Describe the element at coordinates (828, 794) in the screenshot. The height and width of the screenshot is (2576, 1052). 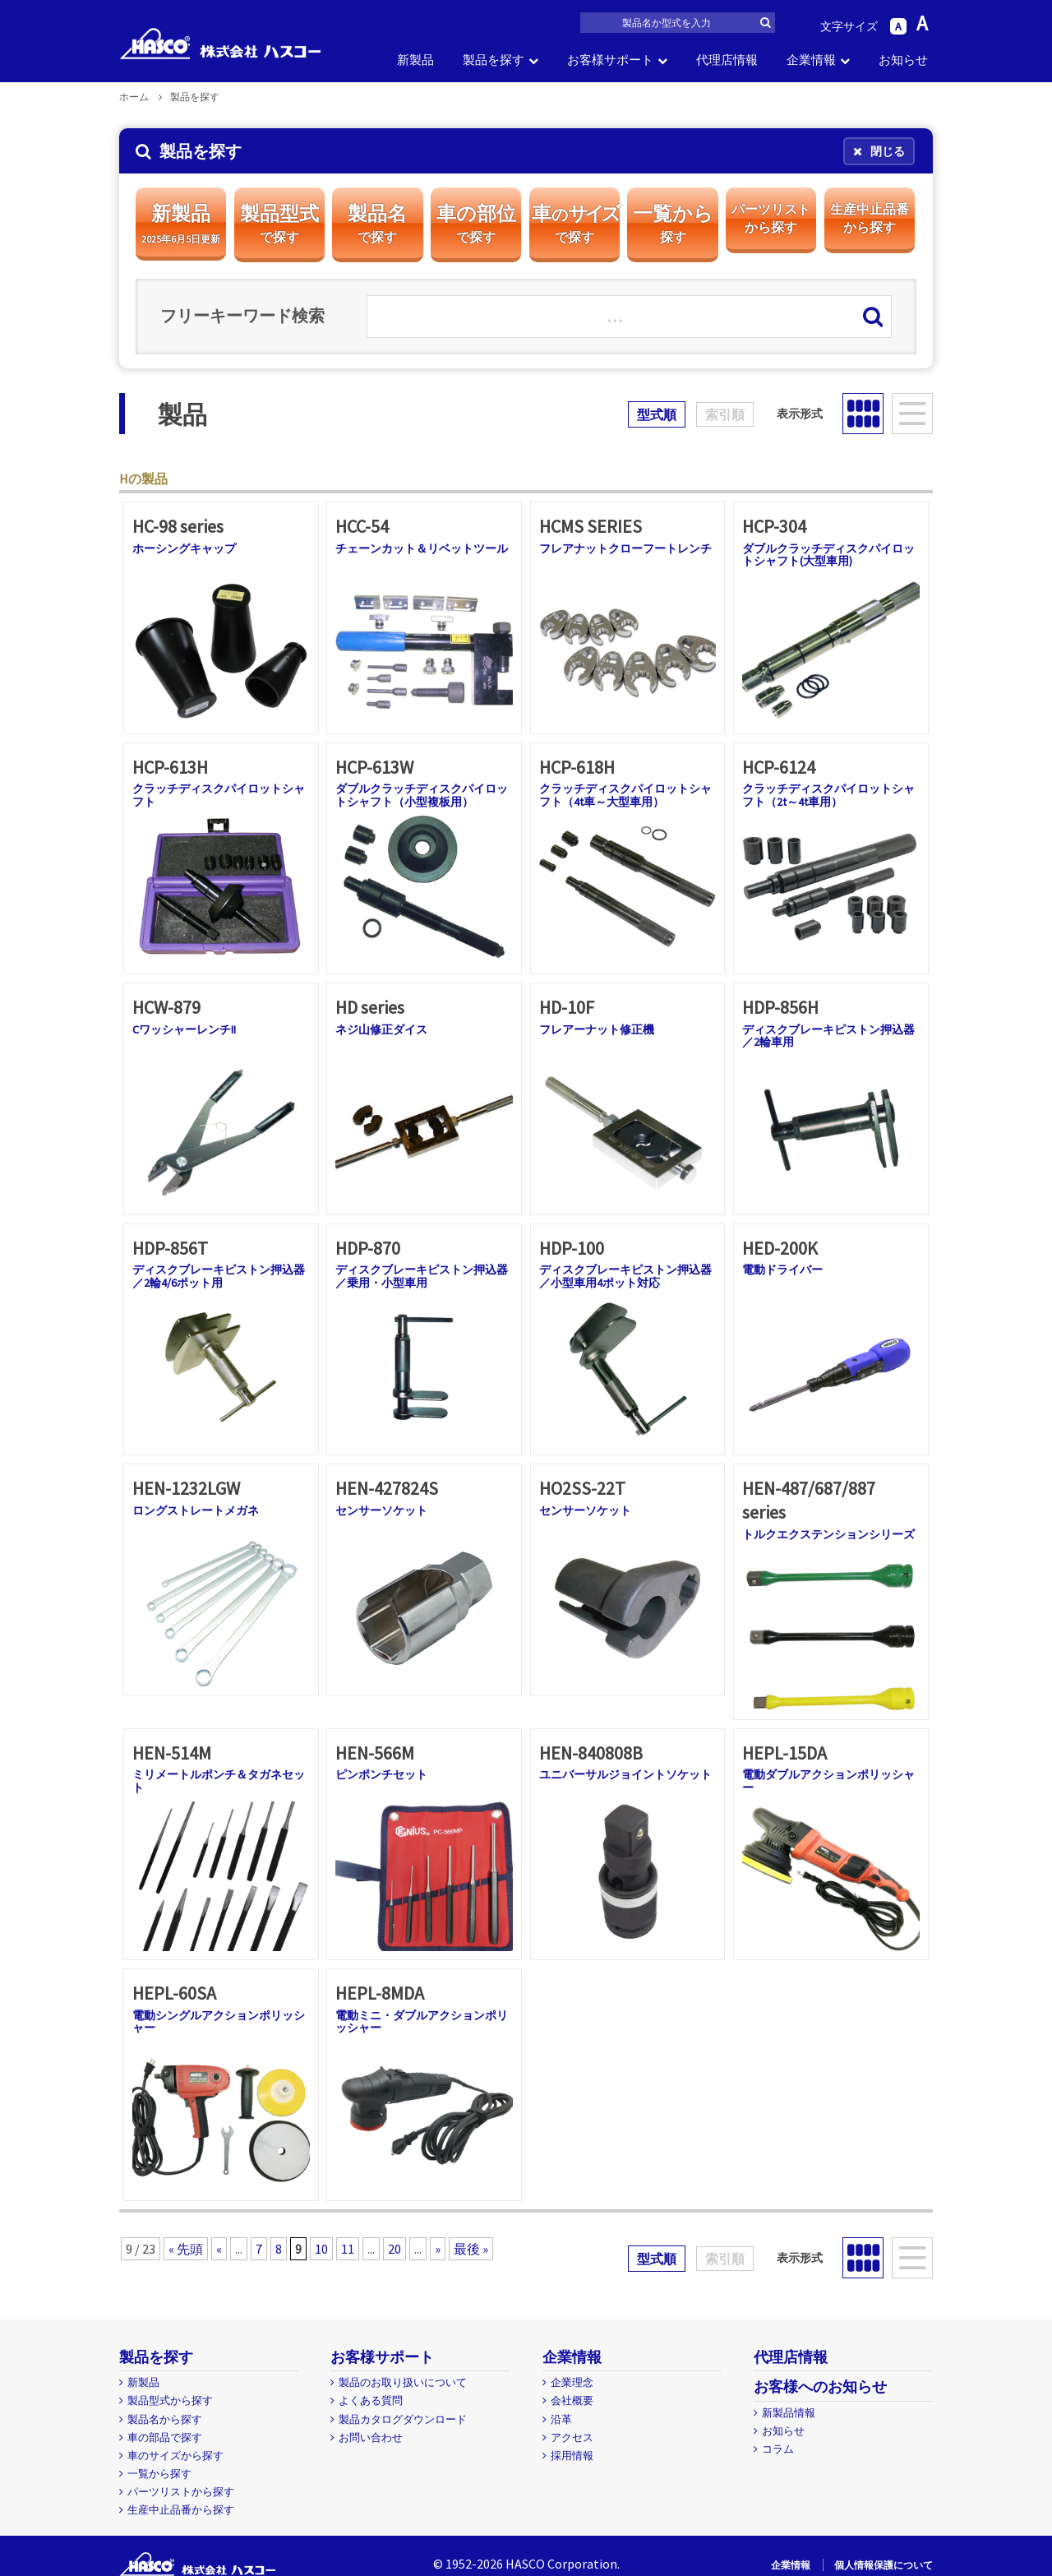
I see `クラッチディスクパイロットシャフト（2t～4t車用）` at that location.